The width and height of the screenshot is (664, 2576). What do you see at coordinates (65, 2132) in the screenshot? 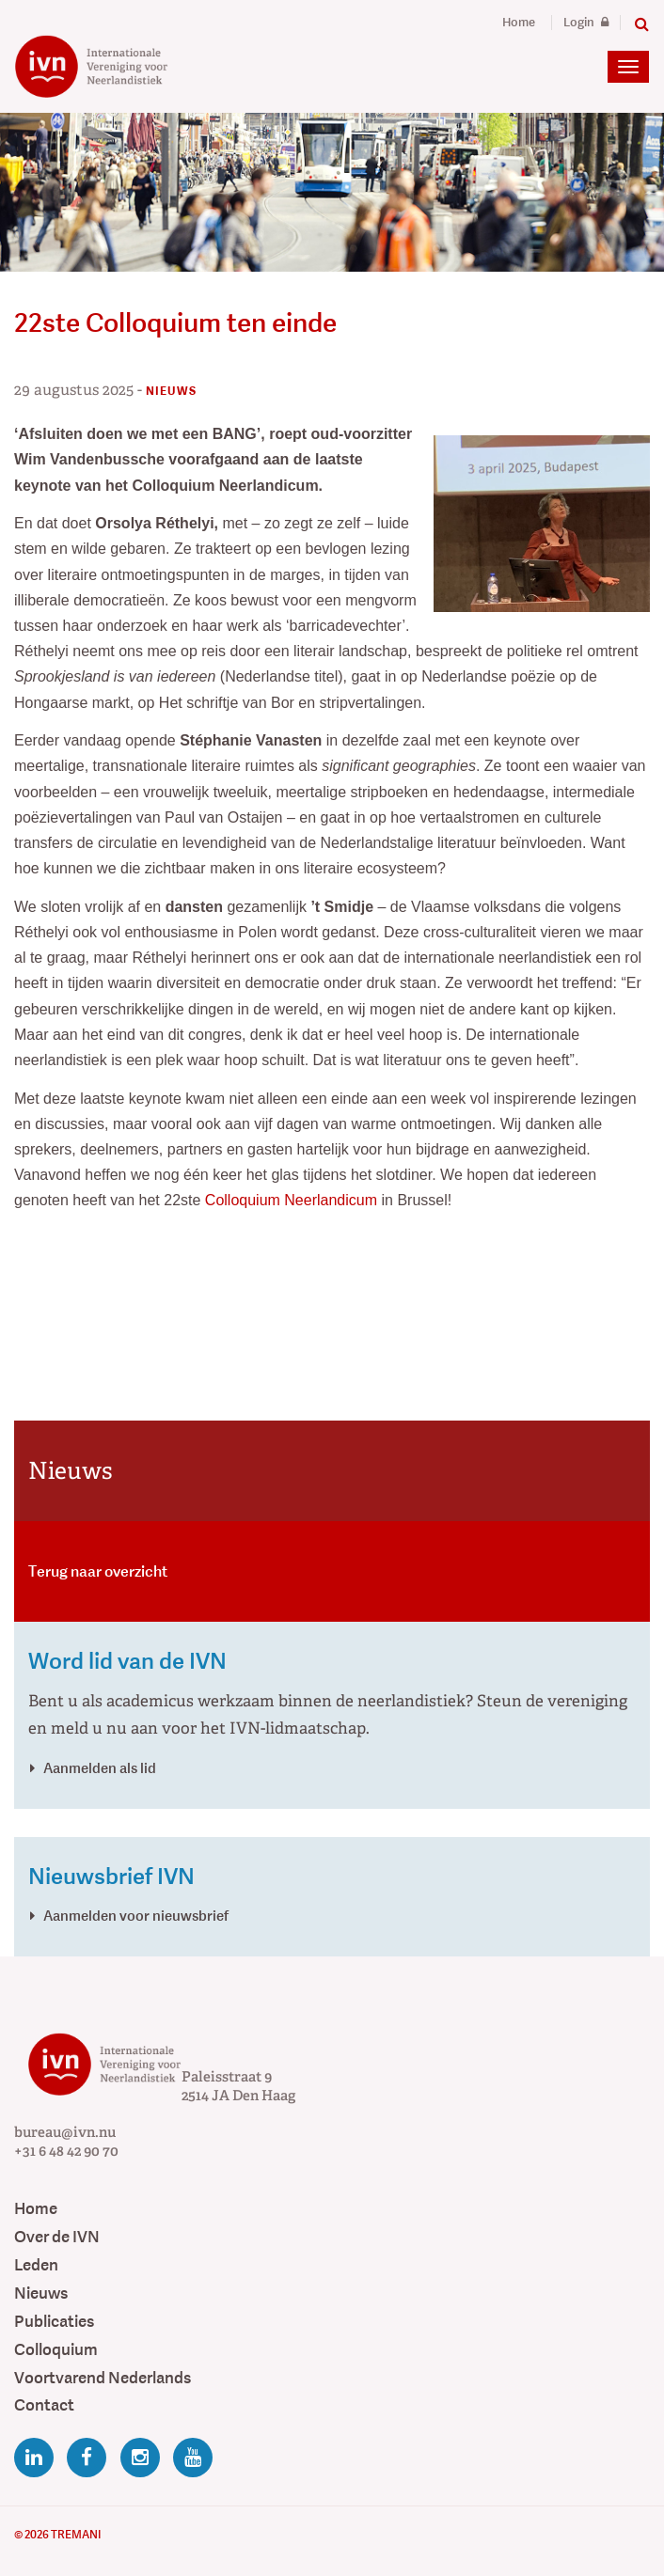
I see `bureau@ivn.nu` at bounding box center [65, 2132].